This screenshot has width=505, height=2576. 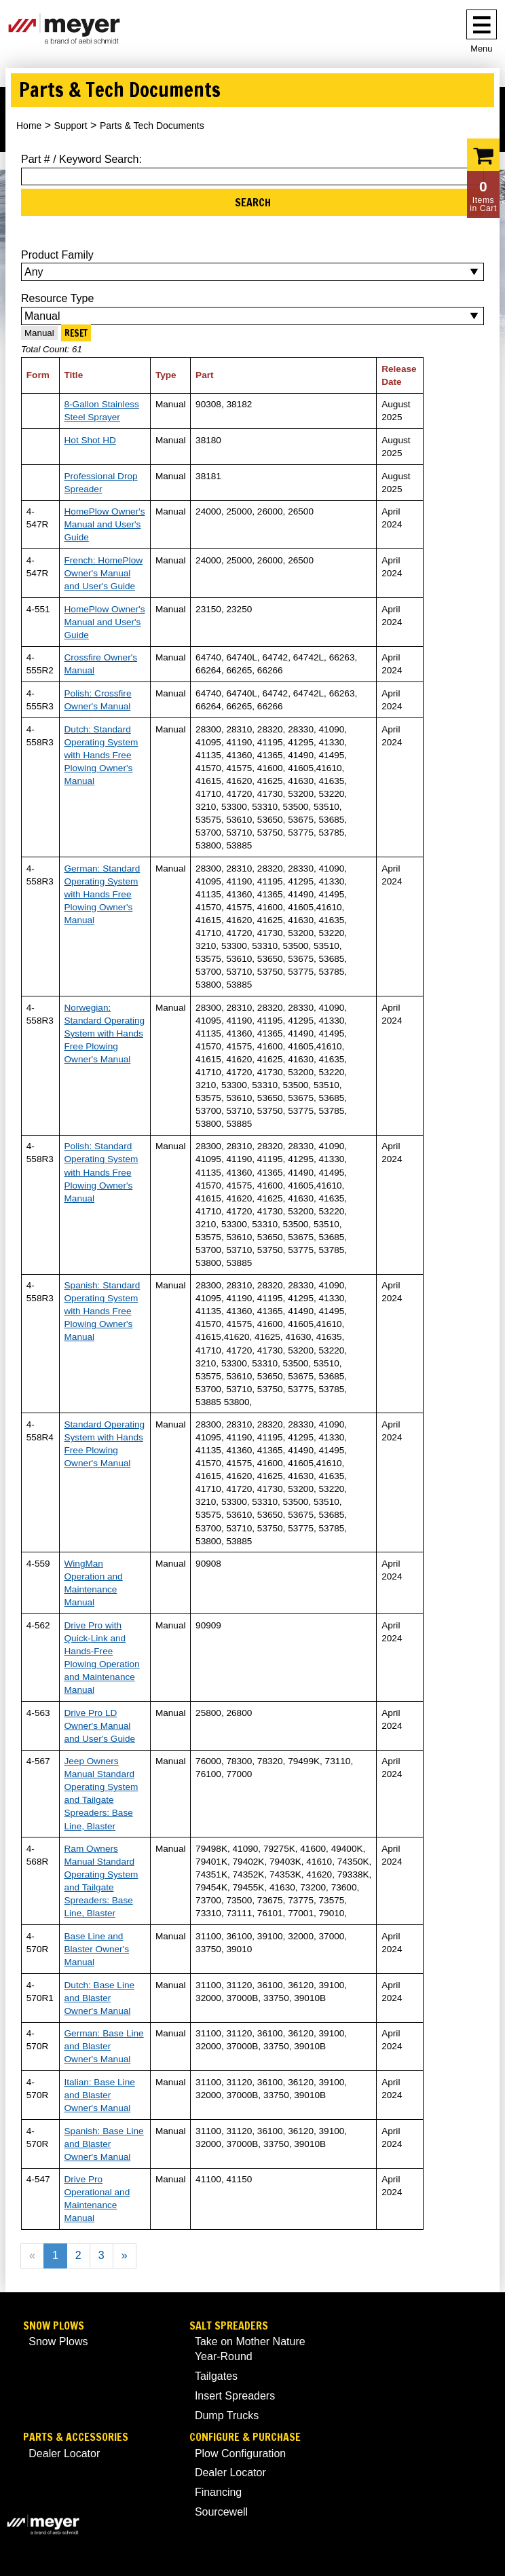 I want to click on German: Standard Operating System with Hands Free Plowing Owner's Manual, so click(x=102, y=894).